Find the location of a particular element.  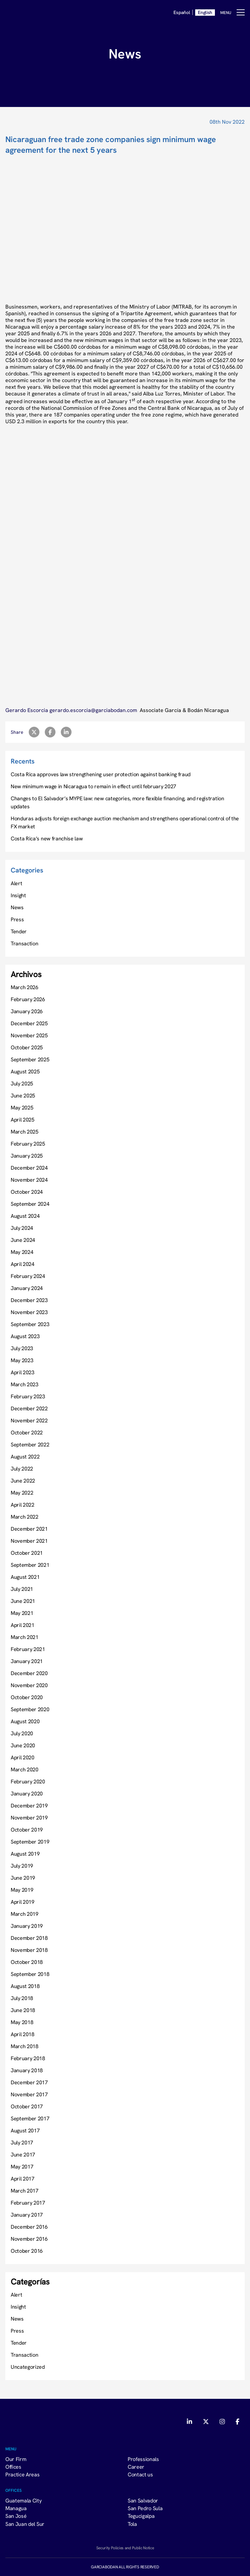

November 2017 is located at coordinates (29, 2094).